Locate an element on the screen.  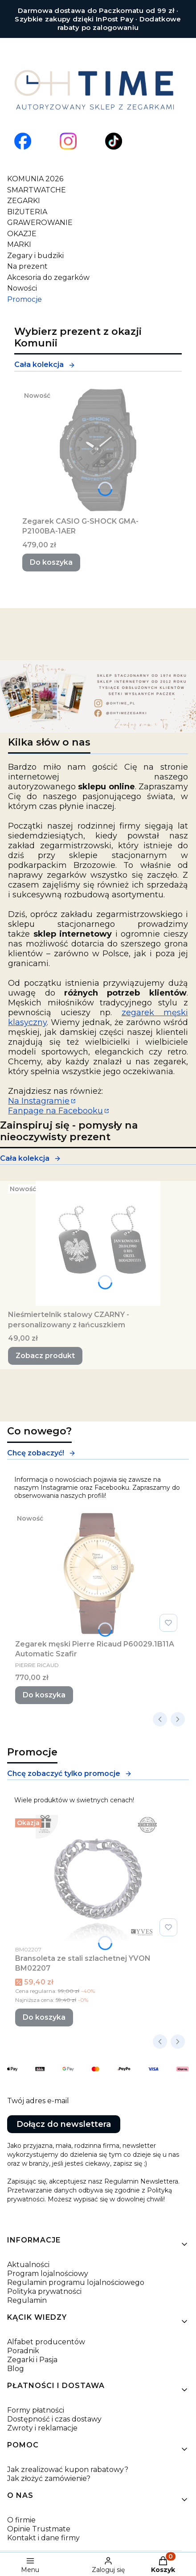
Akcesoria do zegarków is located at coordinates (48, 277).